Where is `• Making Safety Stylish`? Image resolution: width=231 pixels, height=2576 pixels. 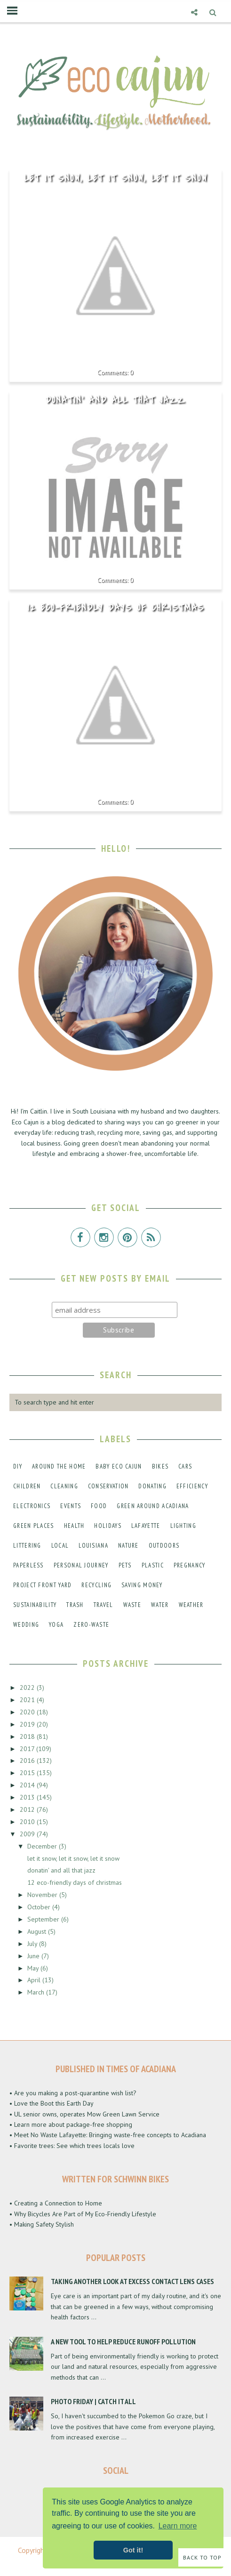
• Making Safety Stylish is located at coordinates (41, 2224).